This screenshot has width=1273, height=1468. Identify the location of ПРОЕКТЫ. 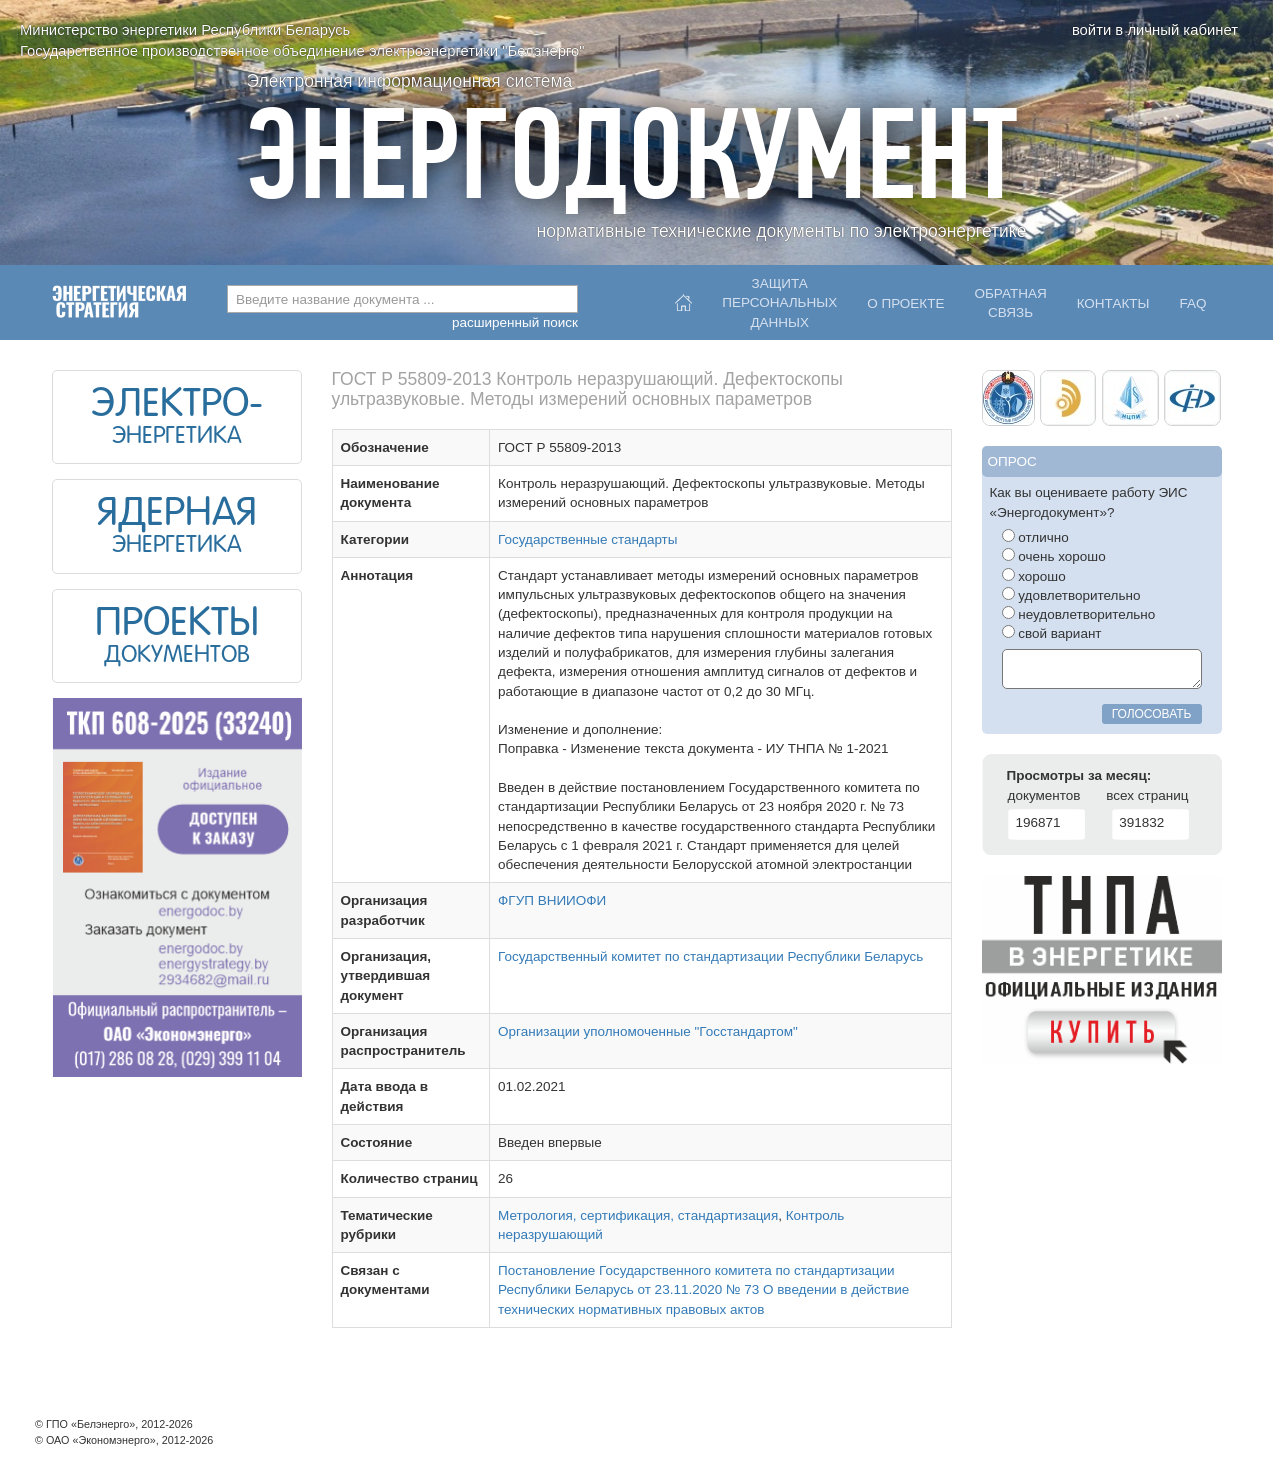
(177, 625).